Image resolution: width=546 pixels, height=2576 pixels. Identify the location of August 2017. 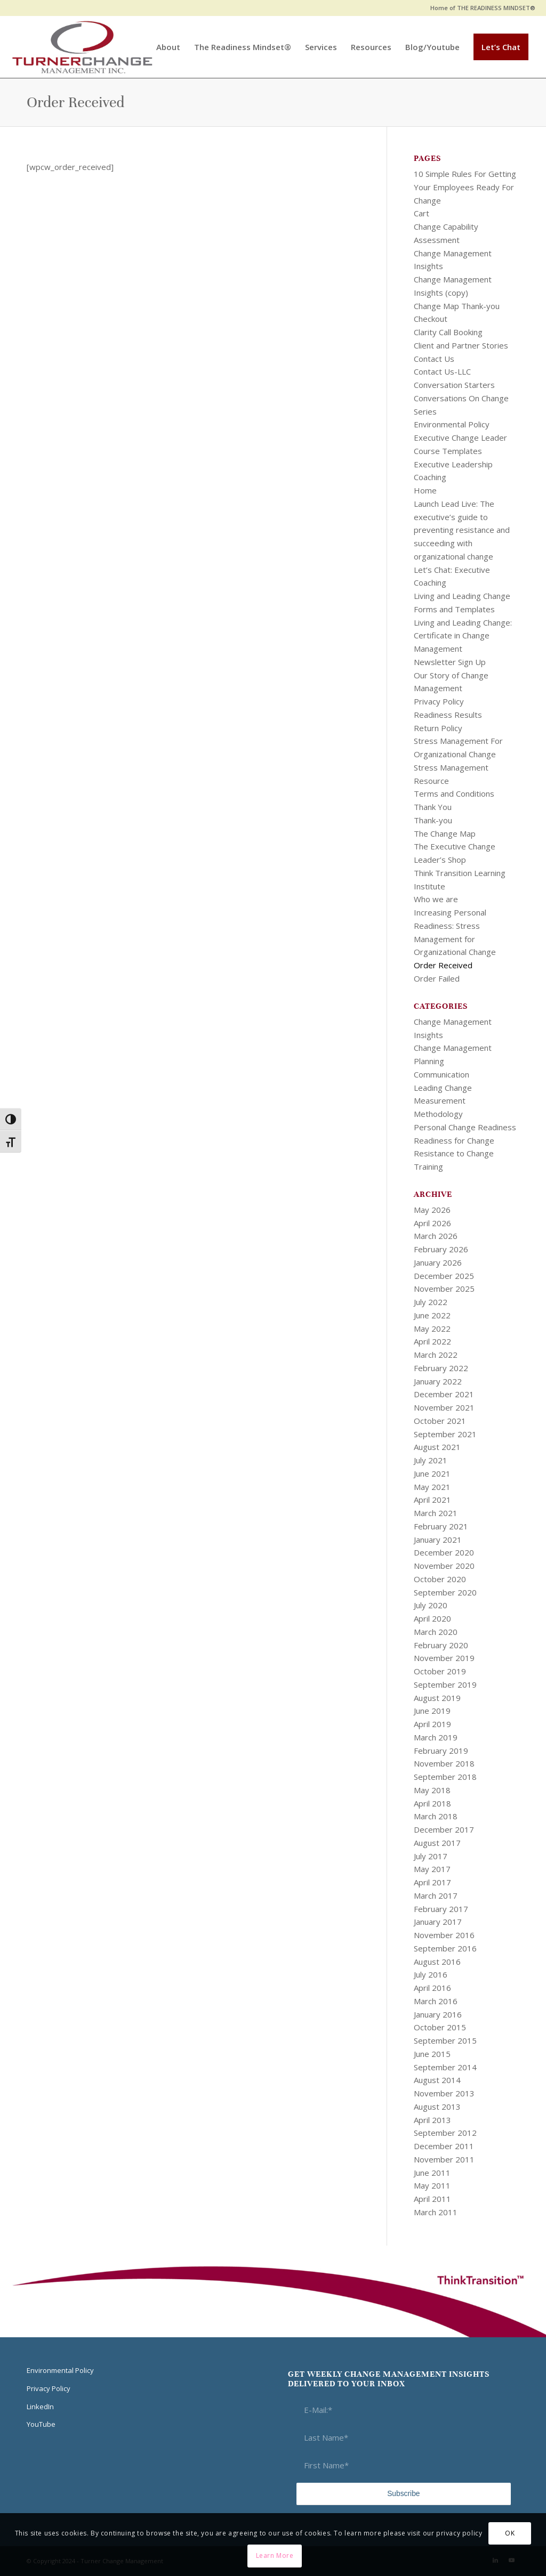
(437, 1842).